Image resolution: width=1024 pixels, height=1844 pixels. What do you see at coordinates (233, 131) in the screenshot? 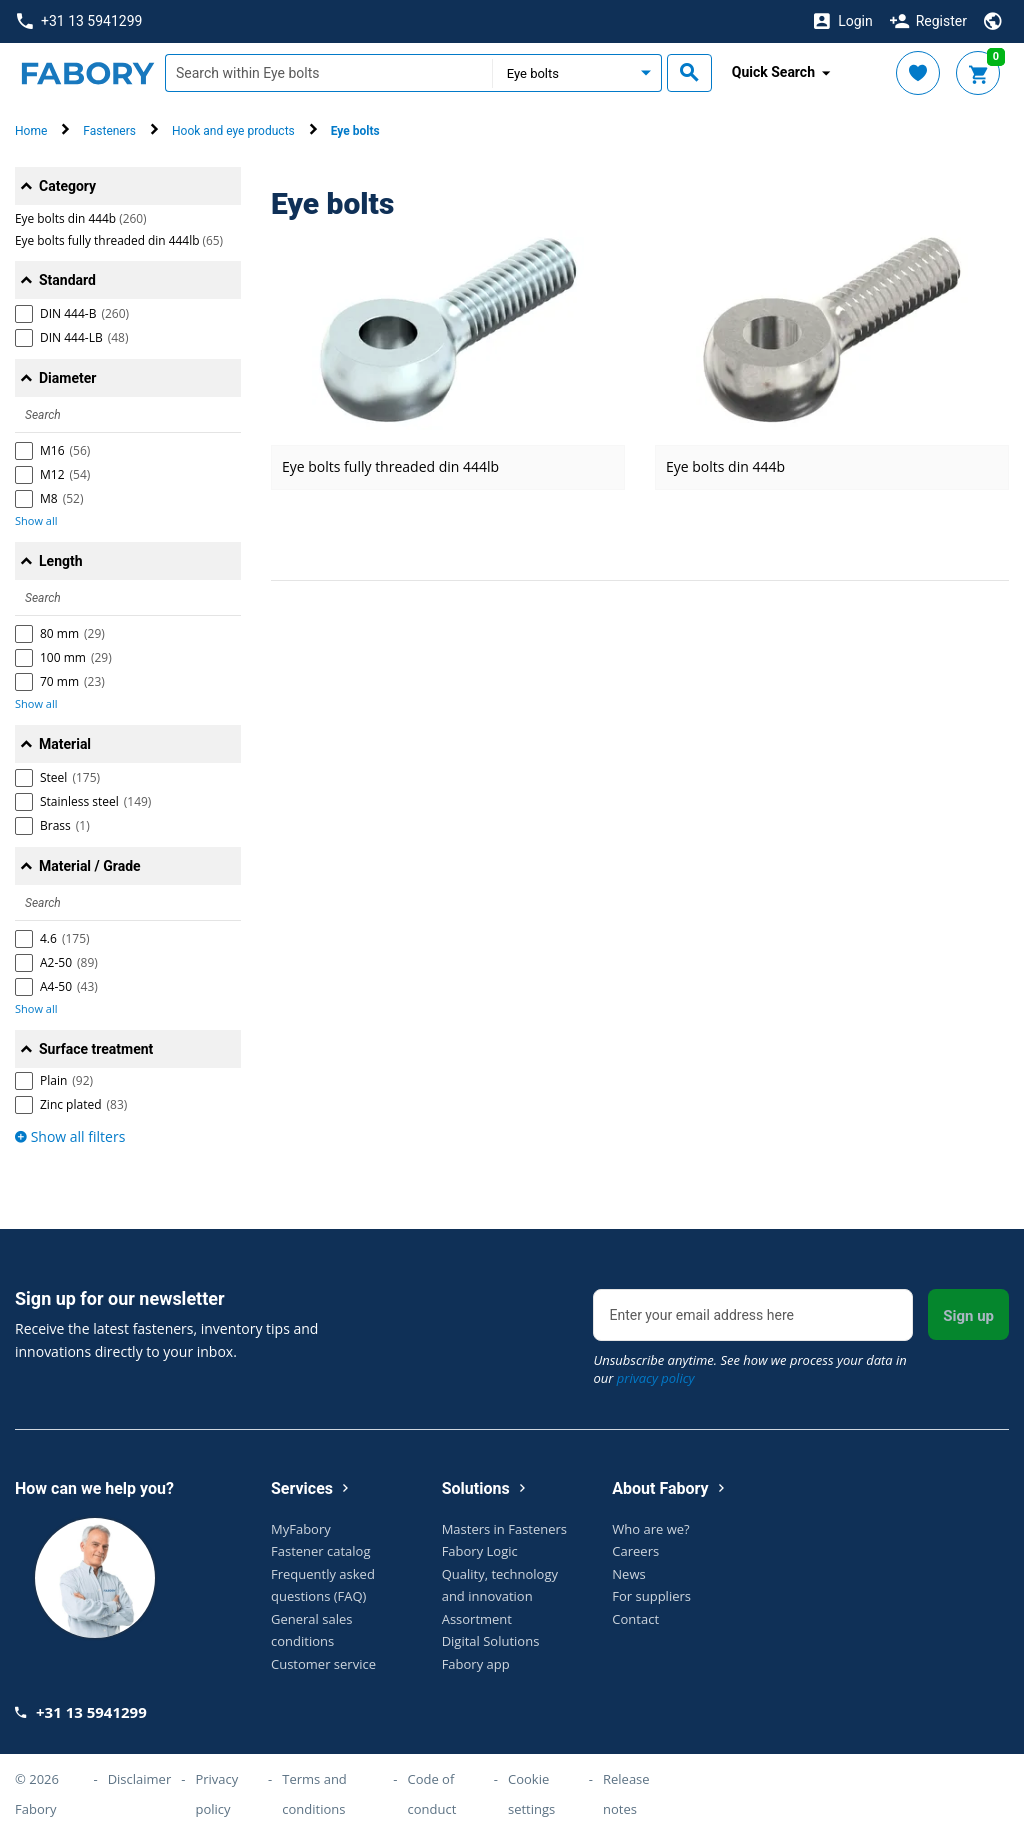
I see `Hook and eye products` at bounding box center [233, 131].